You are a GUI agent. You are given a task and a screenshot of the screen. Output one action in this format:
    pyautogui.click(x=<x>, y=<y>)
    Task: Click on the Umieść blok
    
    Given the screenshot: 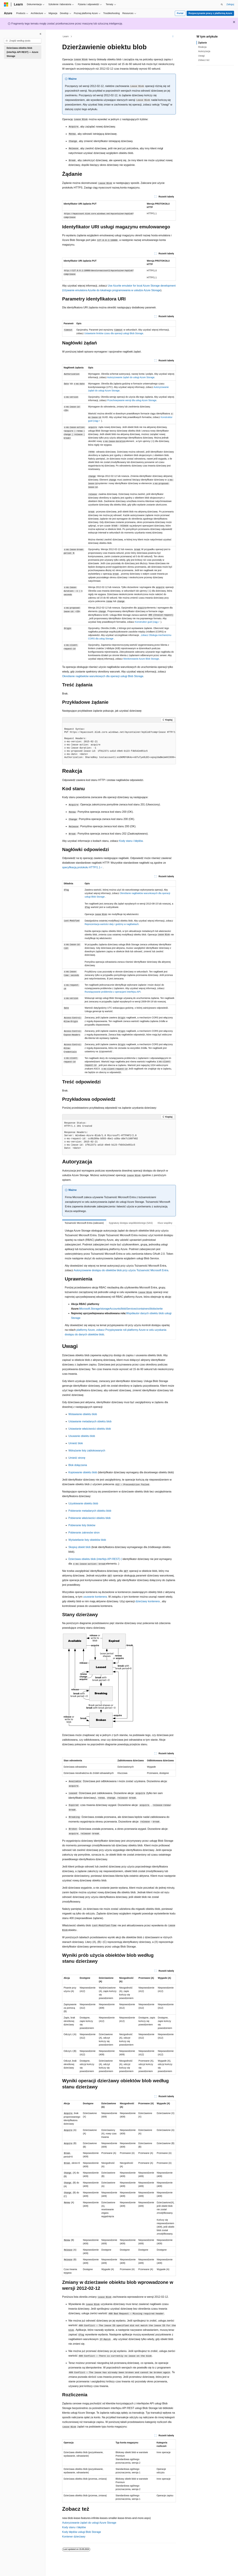 What is the action you would take?
    pyautogui.click(x=75, y=1443)
    